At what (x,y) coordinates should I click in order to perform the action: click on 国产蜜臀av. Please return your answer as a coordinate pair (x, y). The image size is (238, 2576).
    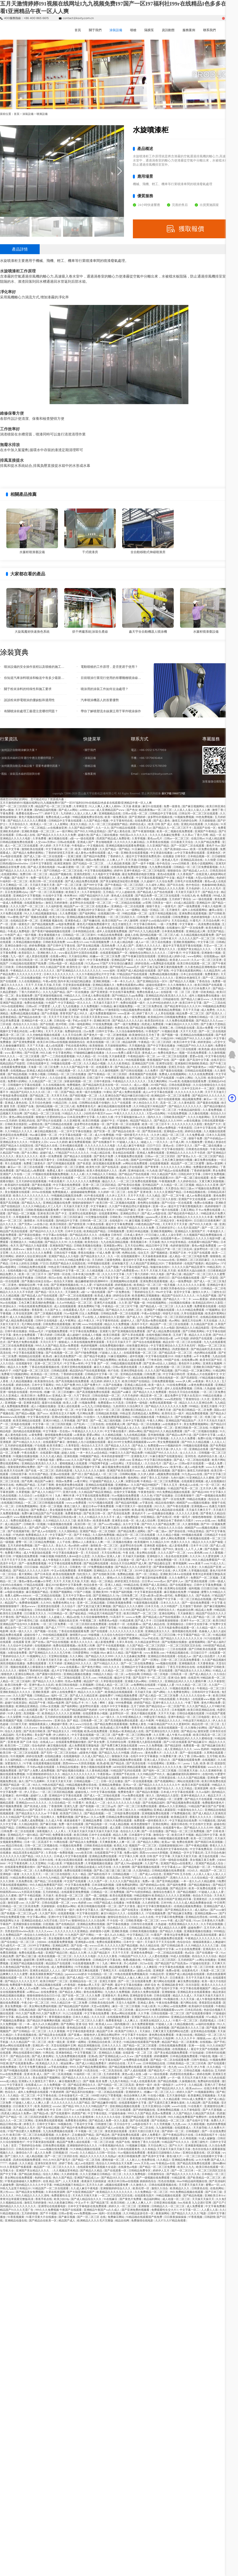
    Looking at the image, I should click on (97, 1009).